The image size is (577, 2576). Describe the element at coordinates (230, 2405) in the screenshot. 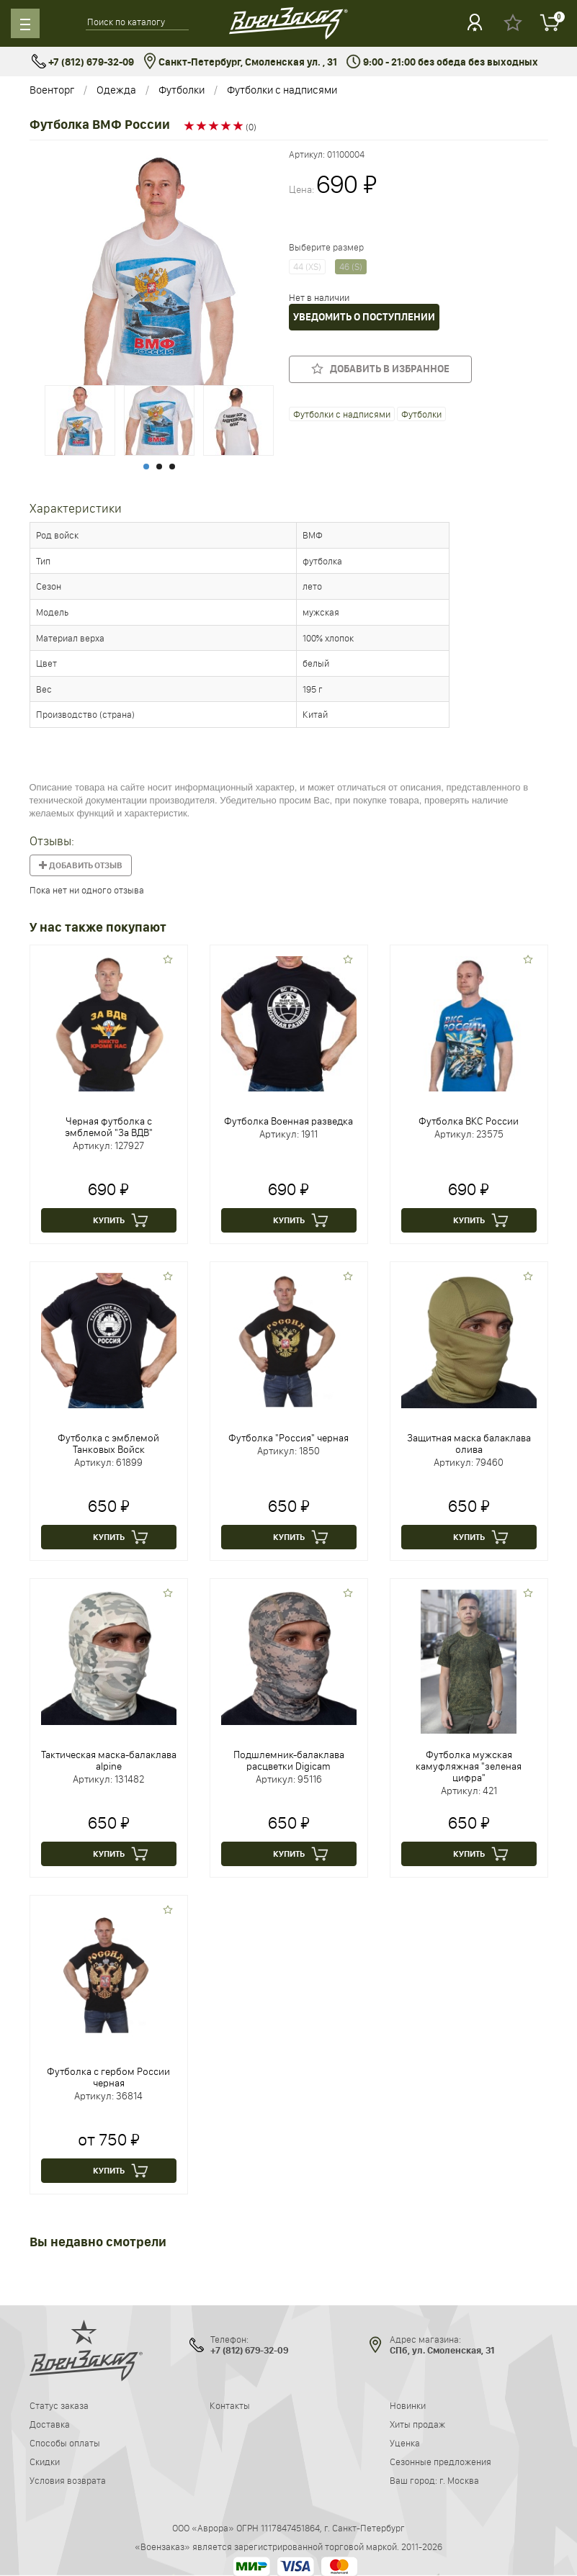

I see `Контакты` at that location.